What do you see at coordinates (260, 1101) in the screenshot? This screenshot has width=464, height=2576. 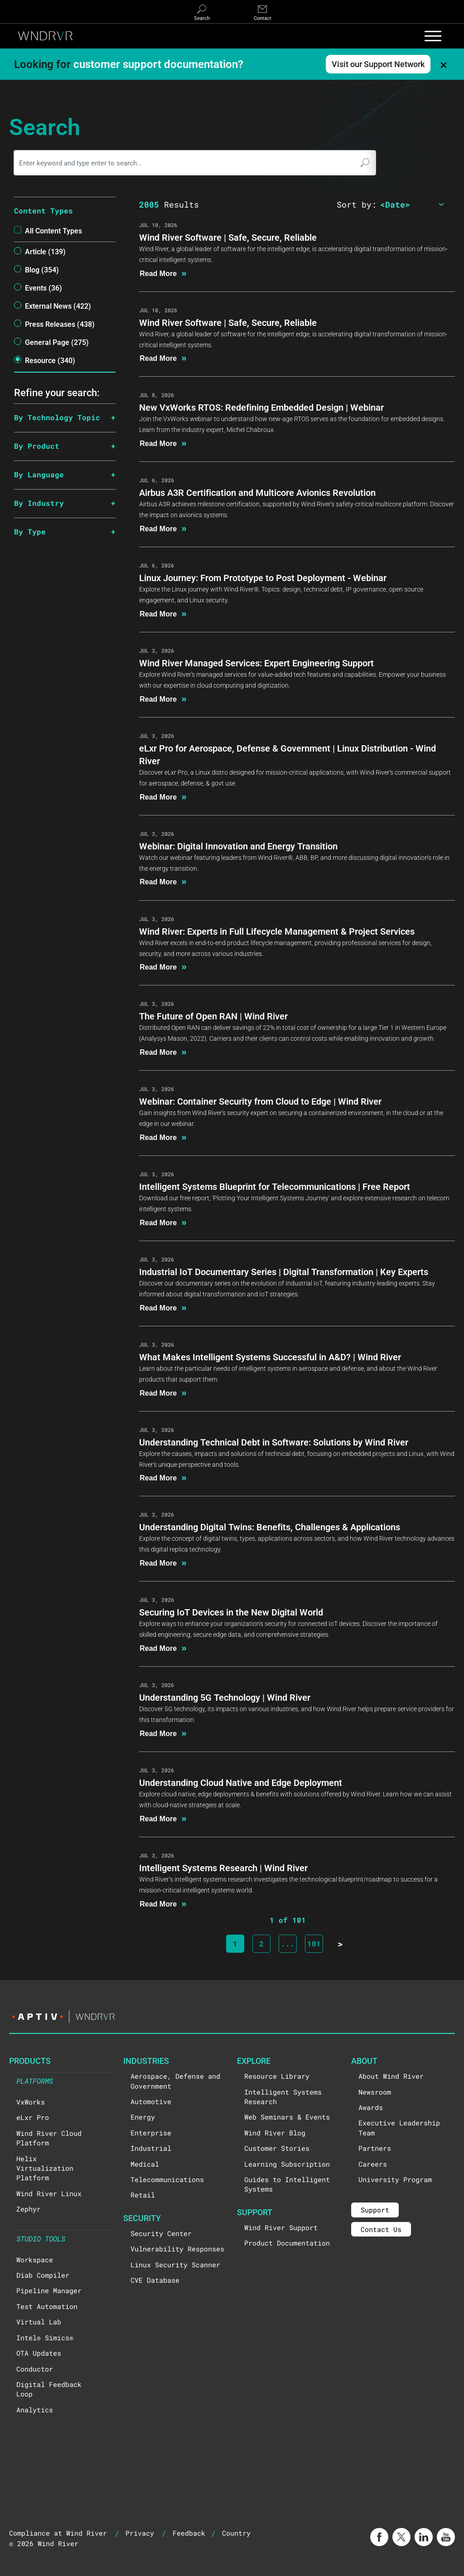 I see `Webinar: Container Security from Cloud to Edge | Wind River` at bounding box center [260, 1101].